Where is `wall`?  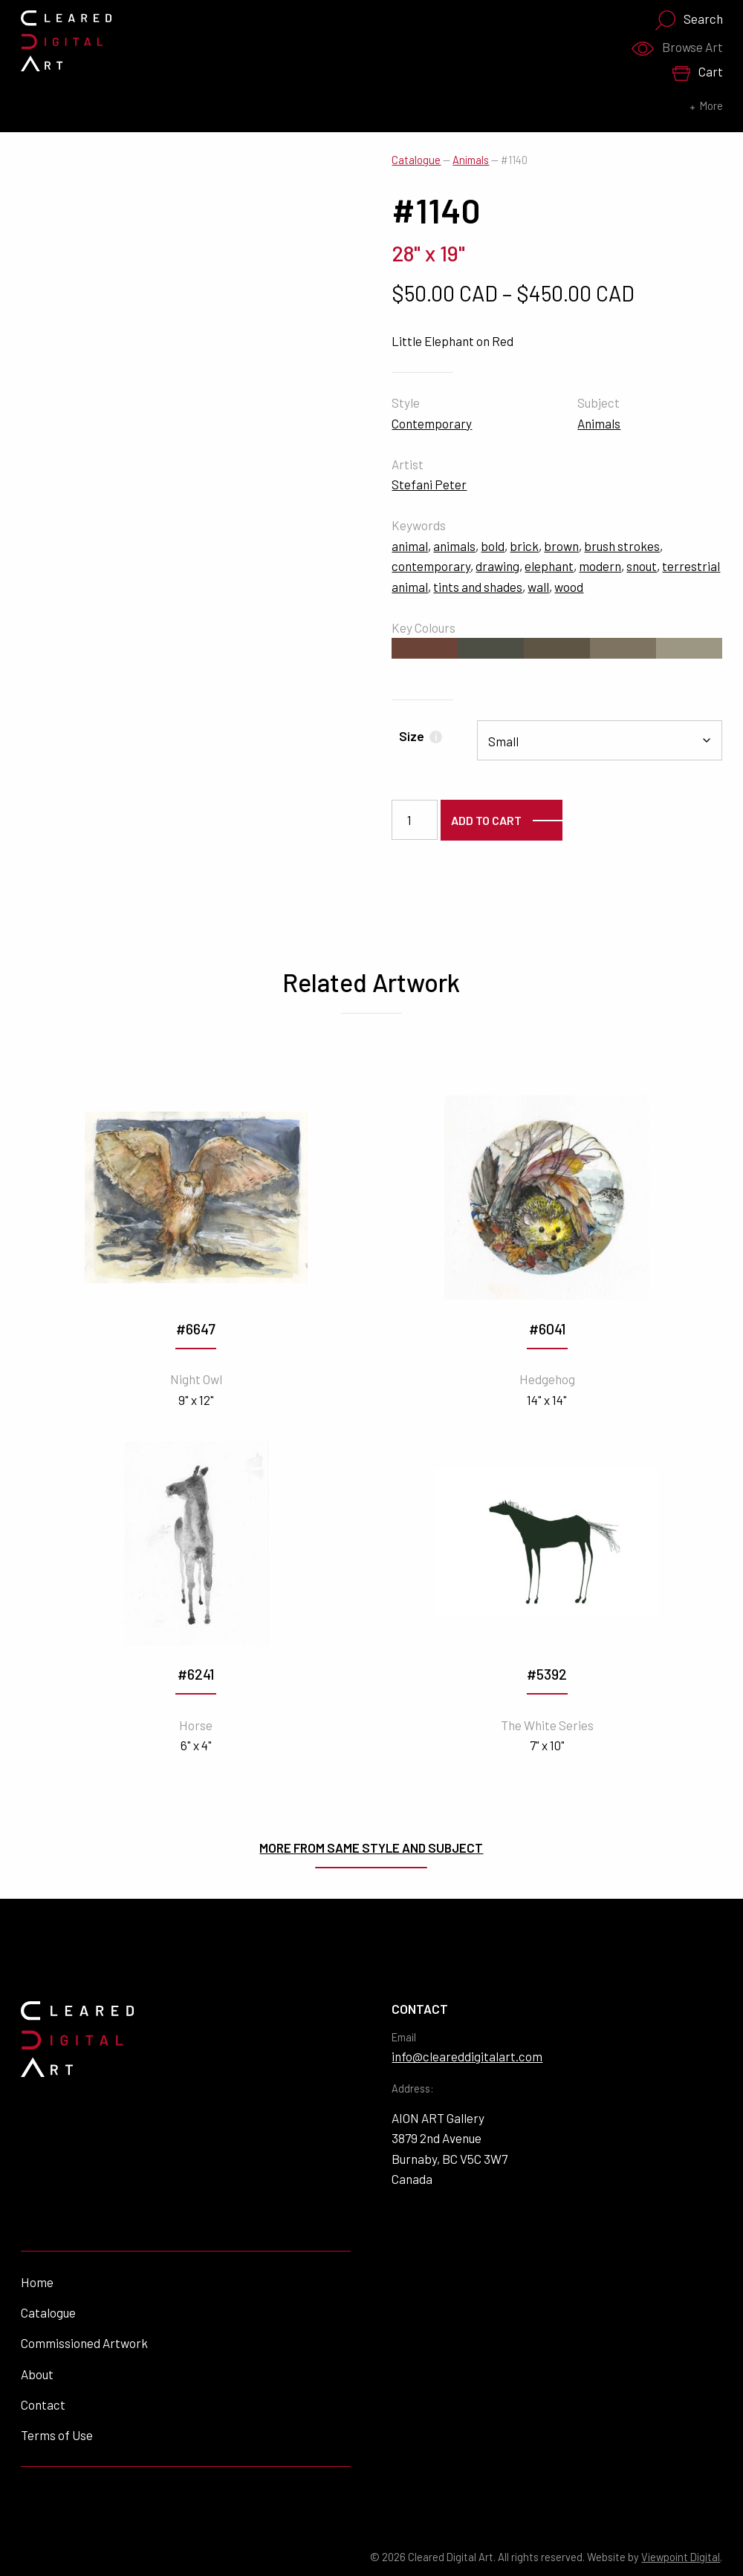
wall is located at coordinates (538, 586).